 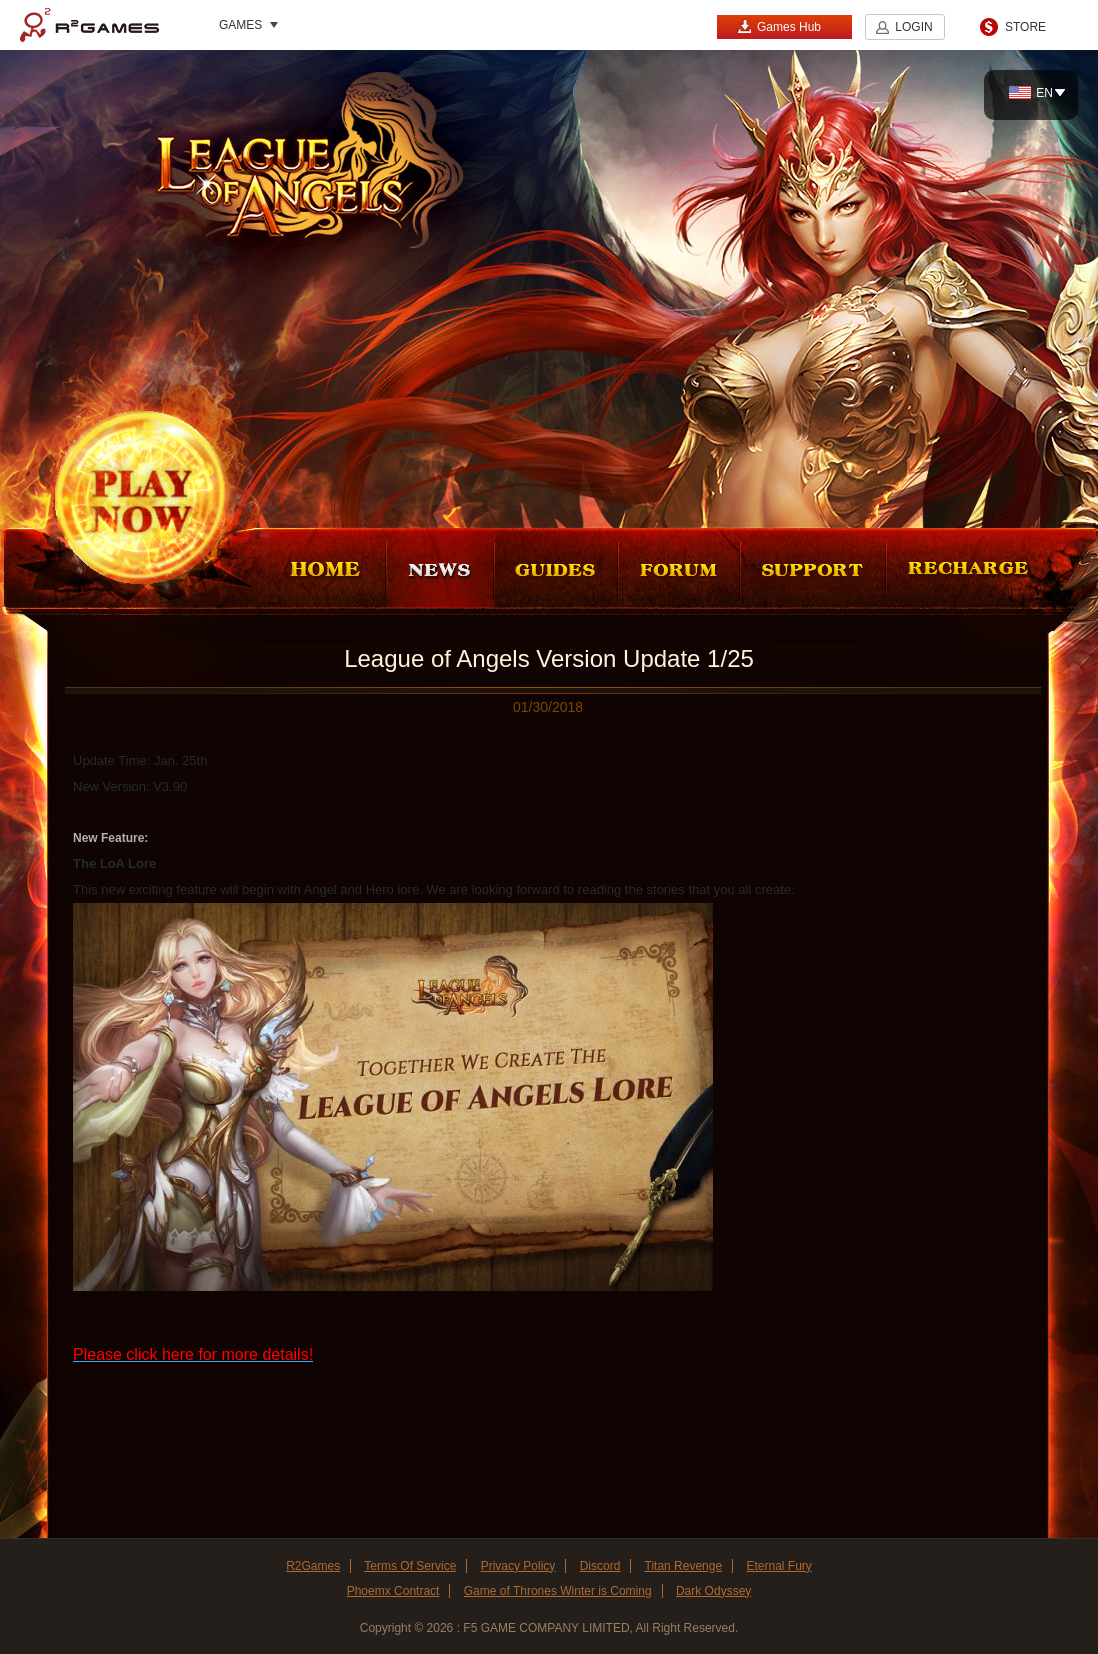 What do you see at coordinates (779, 26) in the screenshot?
I see `Games Hub` at bounding box center [779, 26].